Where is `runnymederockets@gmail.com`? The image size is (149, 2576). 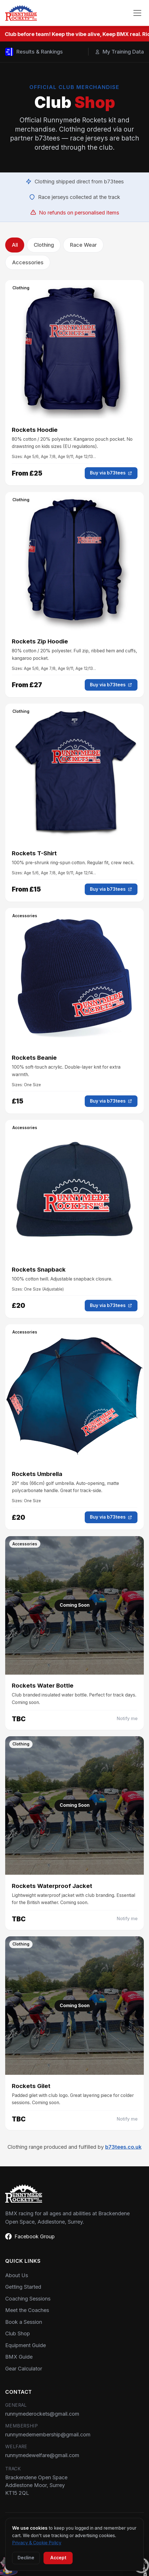
runnymederockets@gmail.com is located at coordinates (42, 2414).